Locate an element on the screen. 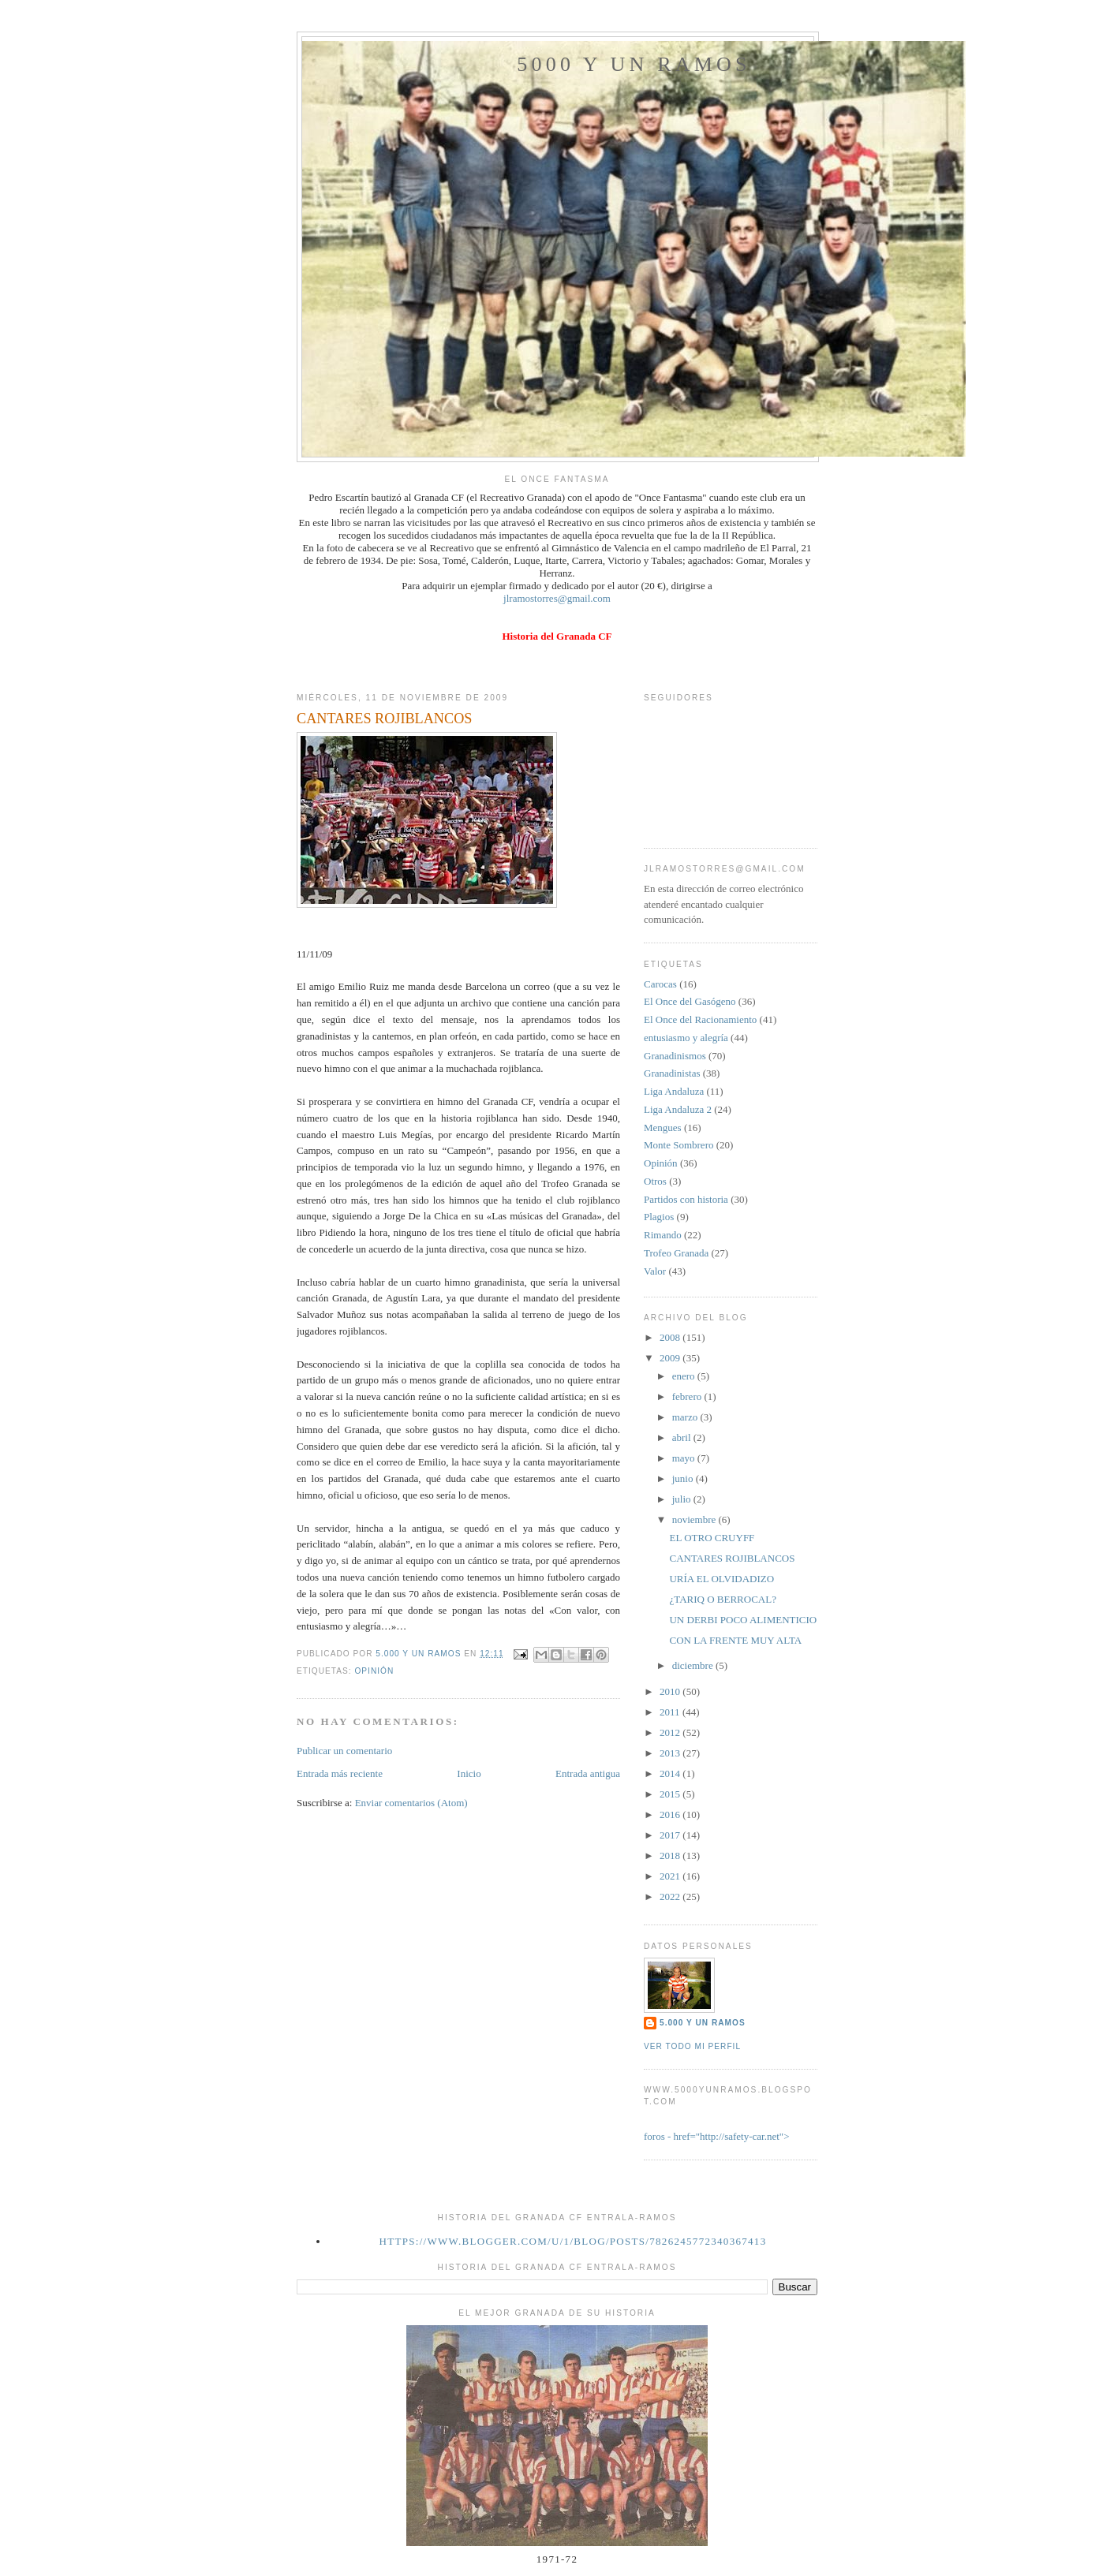  Valor is located at coordinates (655, 1271).